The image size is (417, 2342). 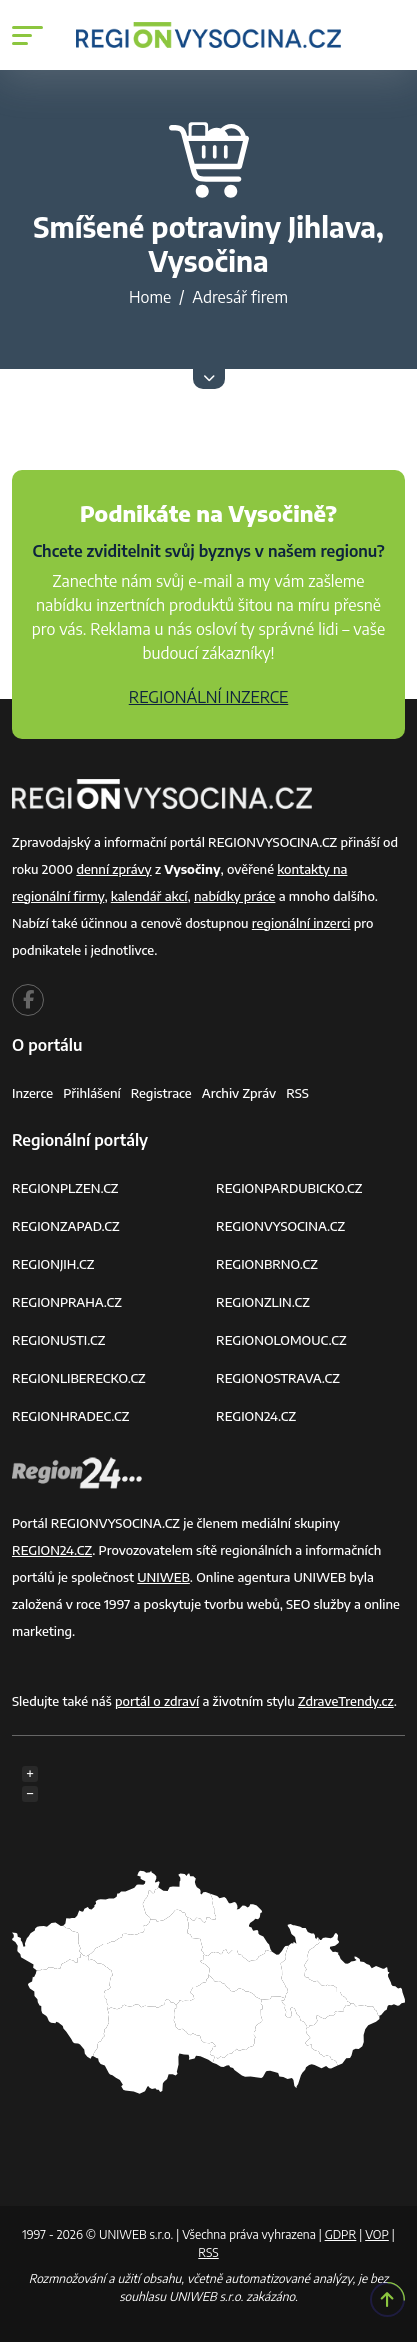 I want to click on portál o zdraví, so click(x=157, y=1701).